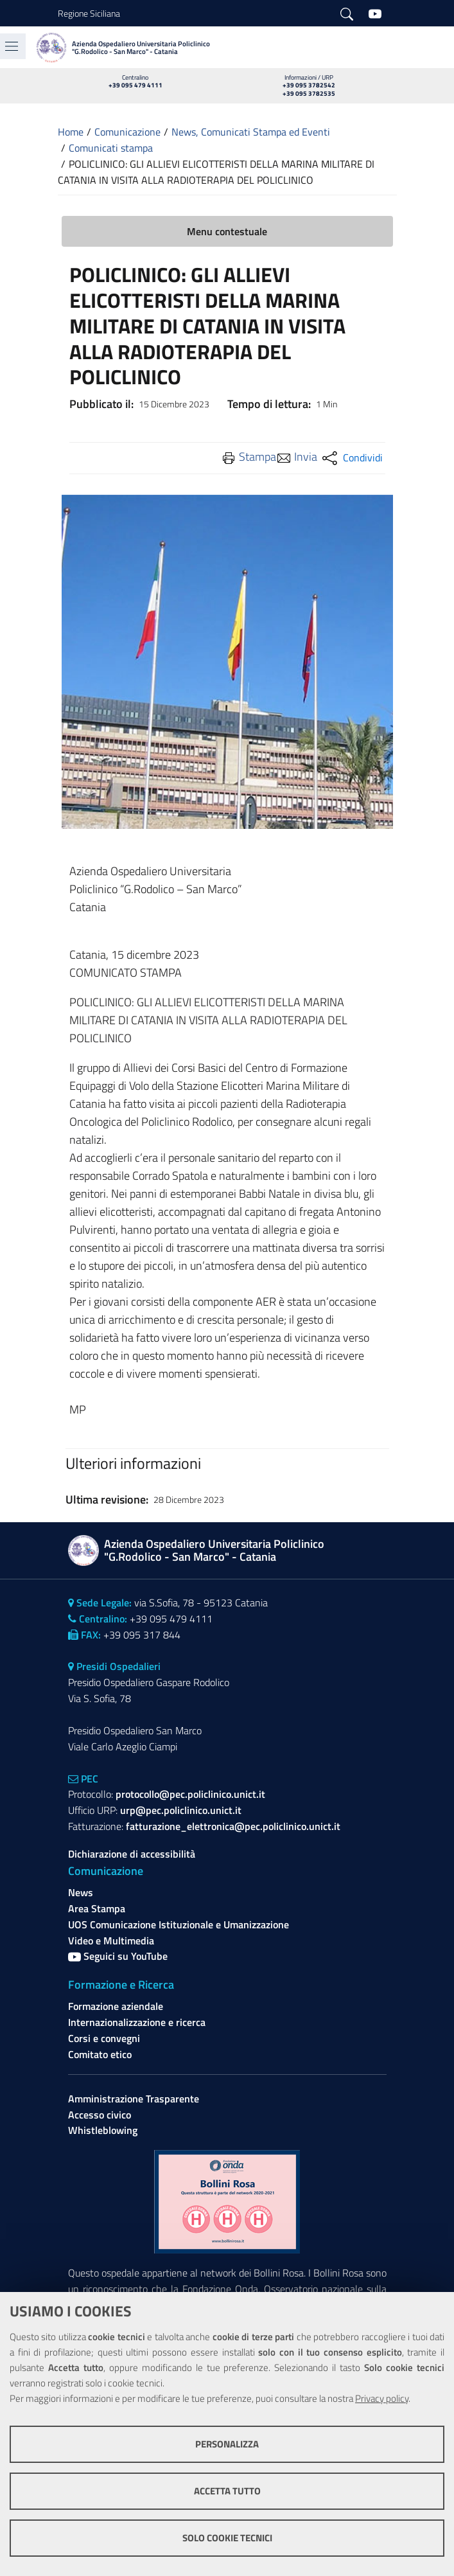  Describe the element at coordinates (381, 2398) in the screenshot. I see `Privacy policy` at that location.